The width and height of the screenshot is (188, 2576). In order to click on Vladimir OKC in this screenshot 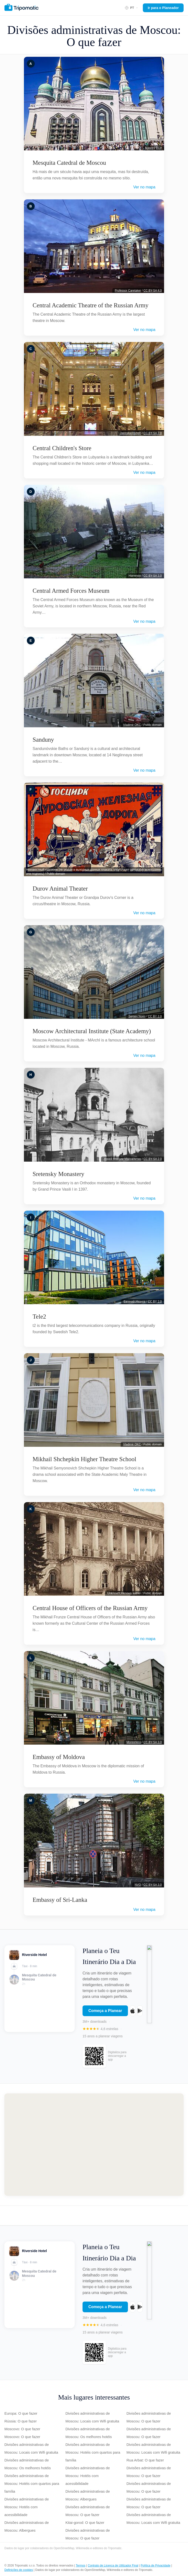, I will do `click(132, 725)`.